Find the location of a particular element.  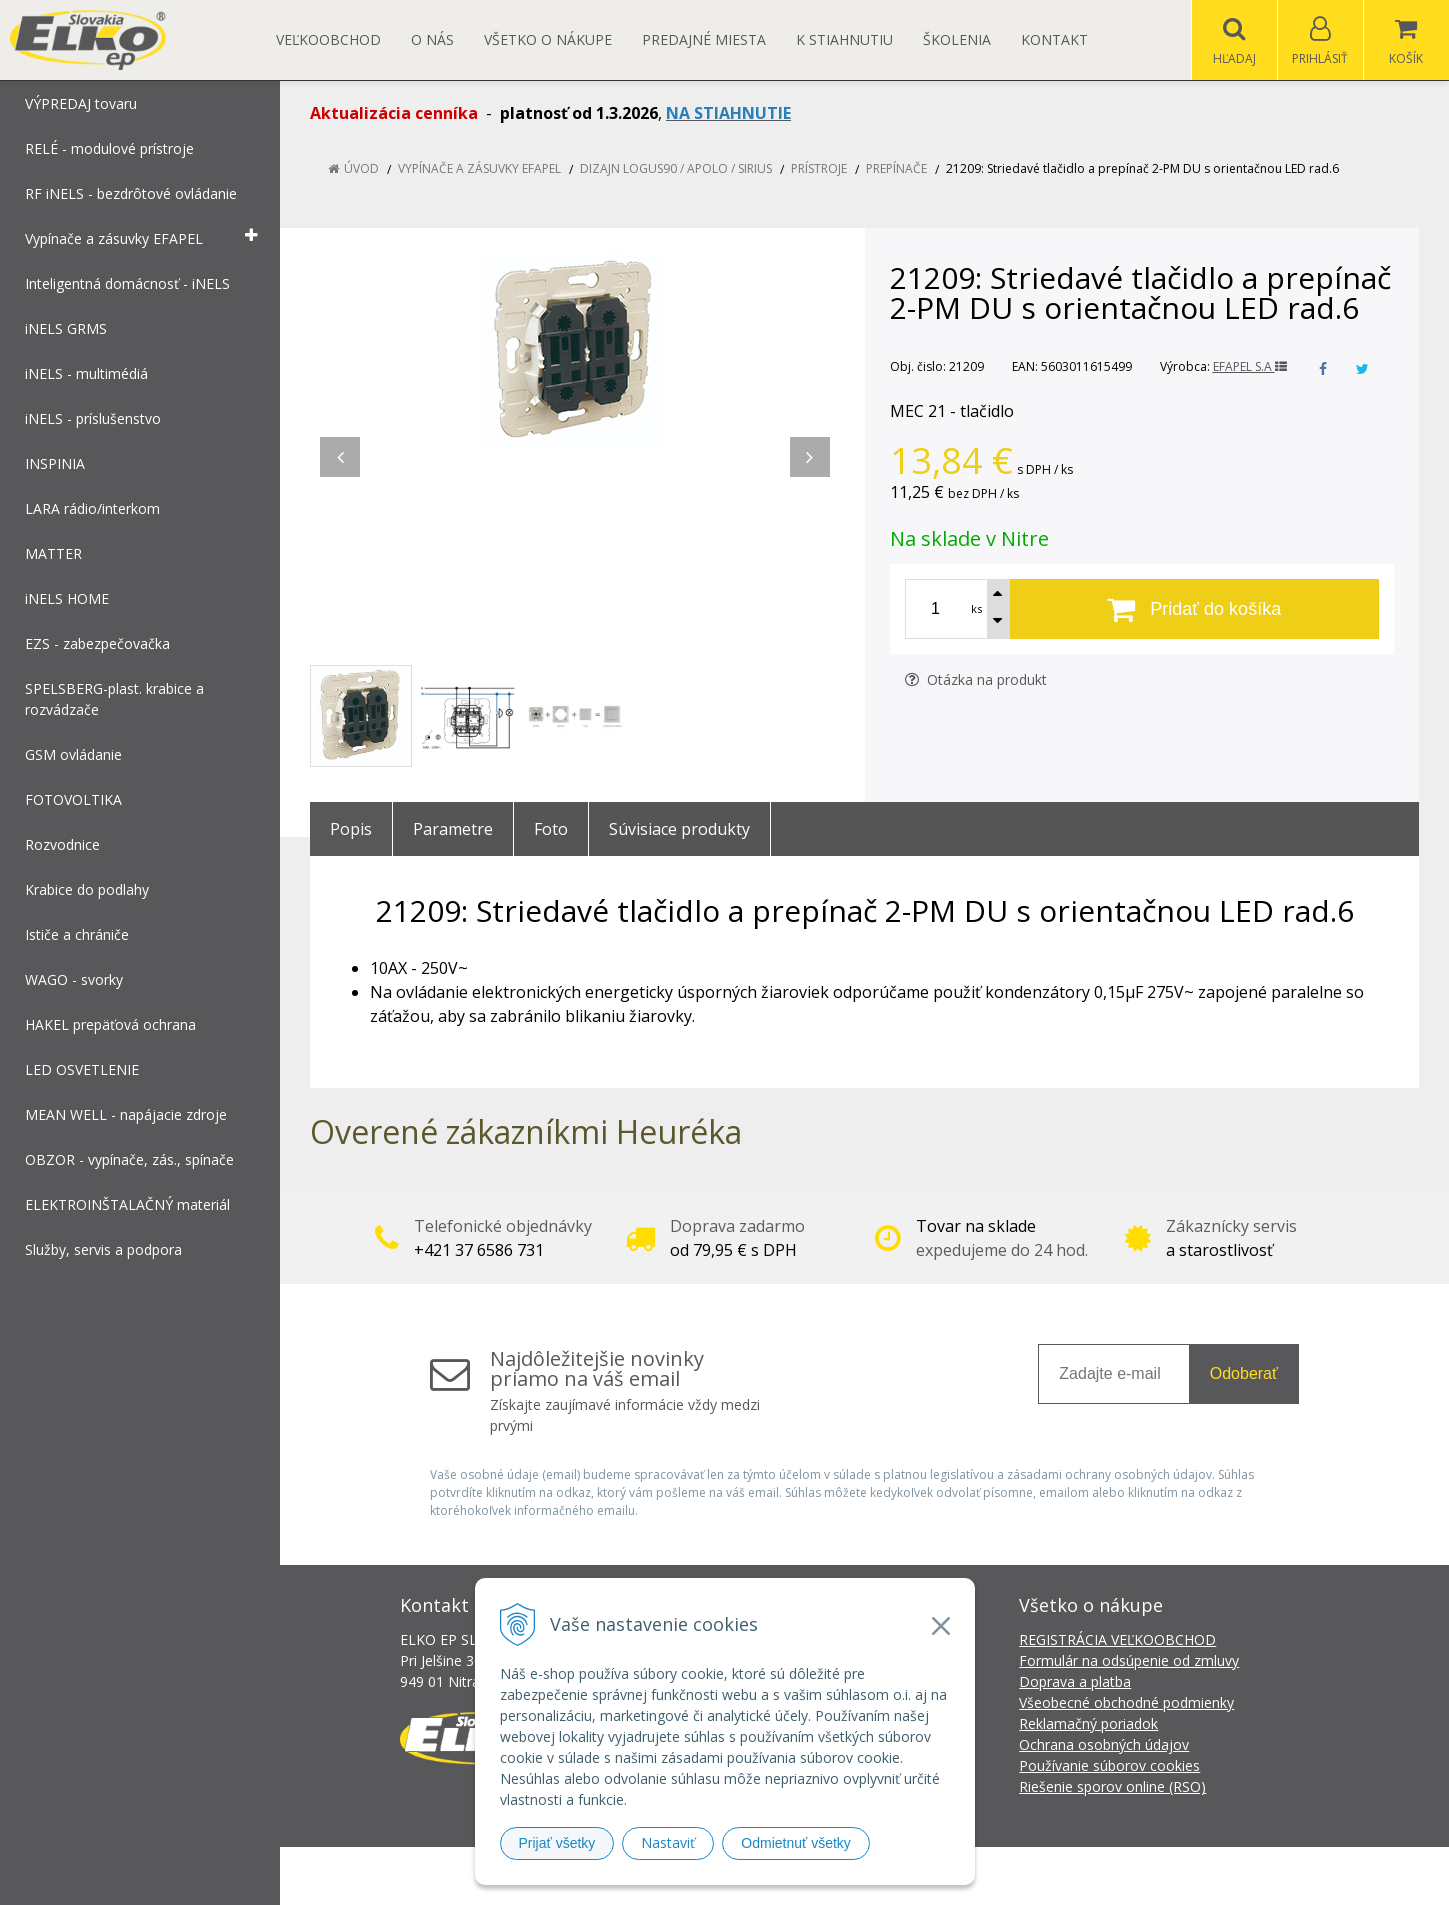

Predajné miesta is located at coordinates (704, 39).